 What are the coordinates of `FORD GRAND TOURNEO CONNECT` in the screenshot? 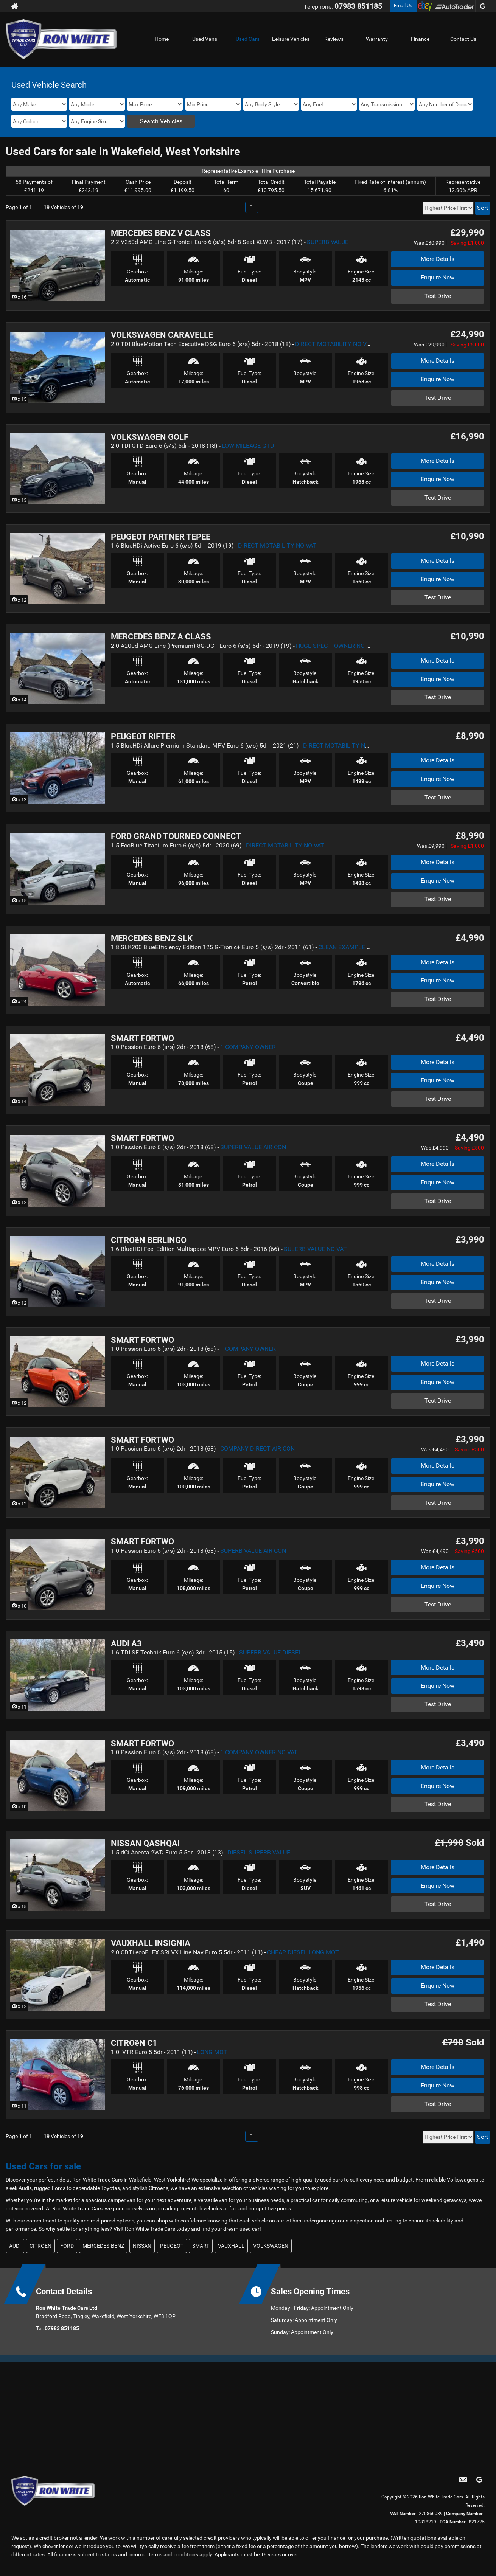 It's located at (176, 836).